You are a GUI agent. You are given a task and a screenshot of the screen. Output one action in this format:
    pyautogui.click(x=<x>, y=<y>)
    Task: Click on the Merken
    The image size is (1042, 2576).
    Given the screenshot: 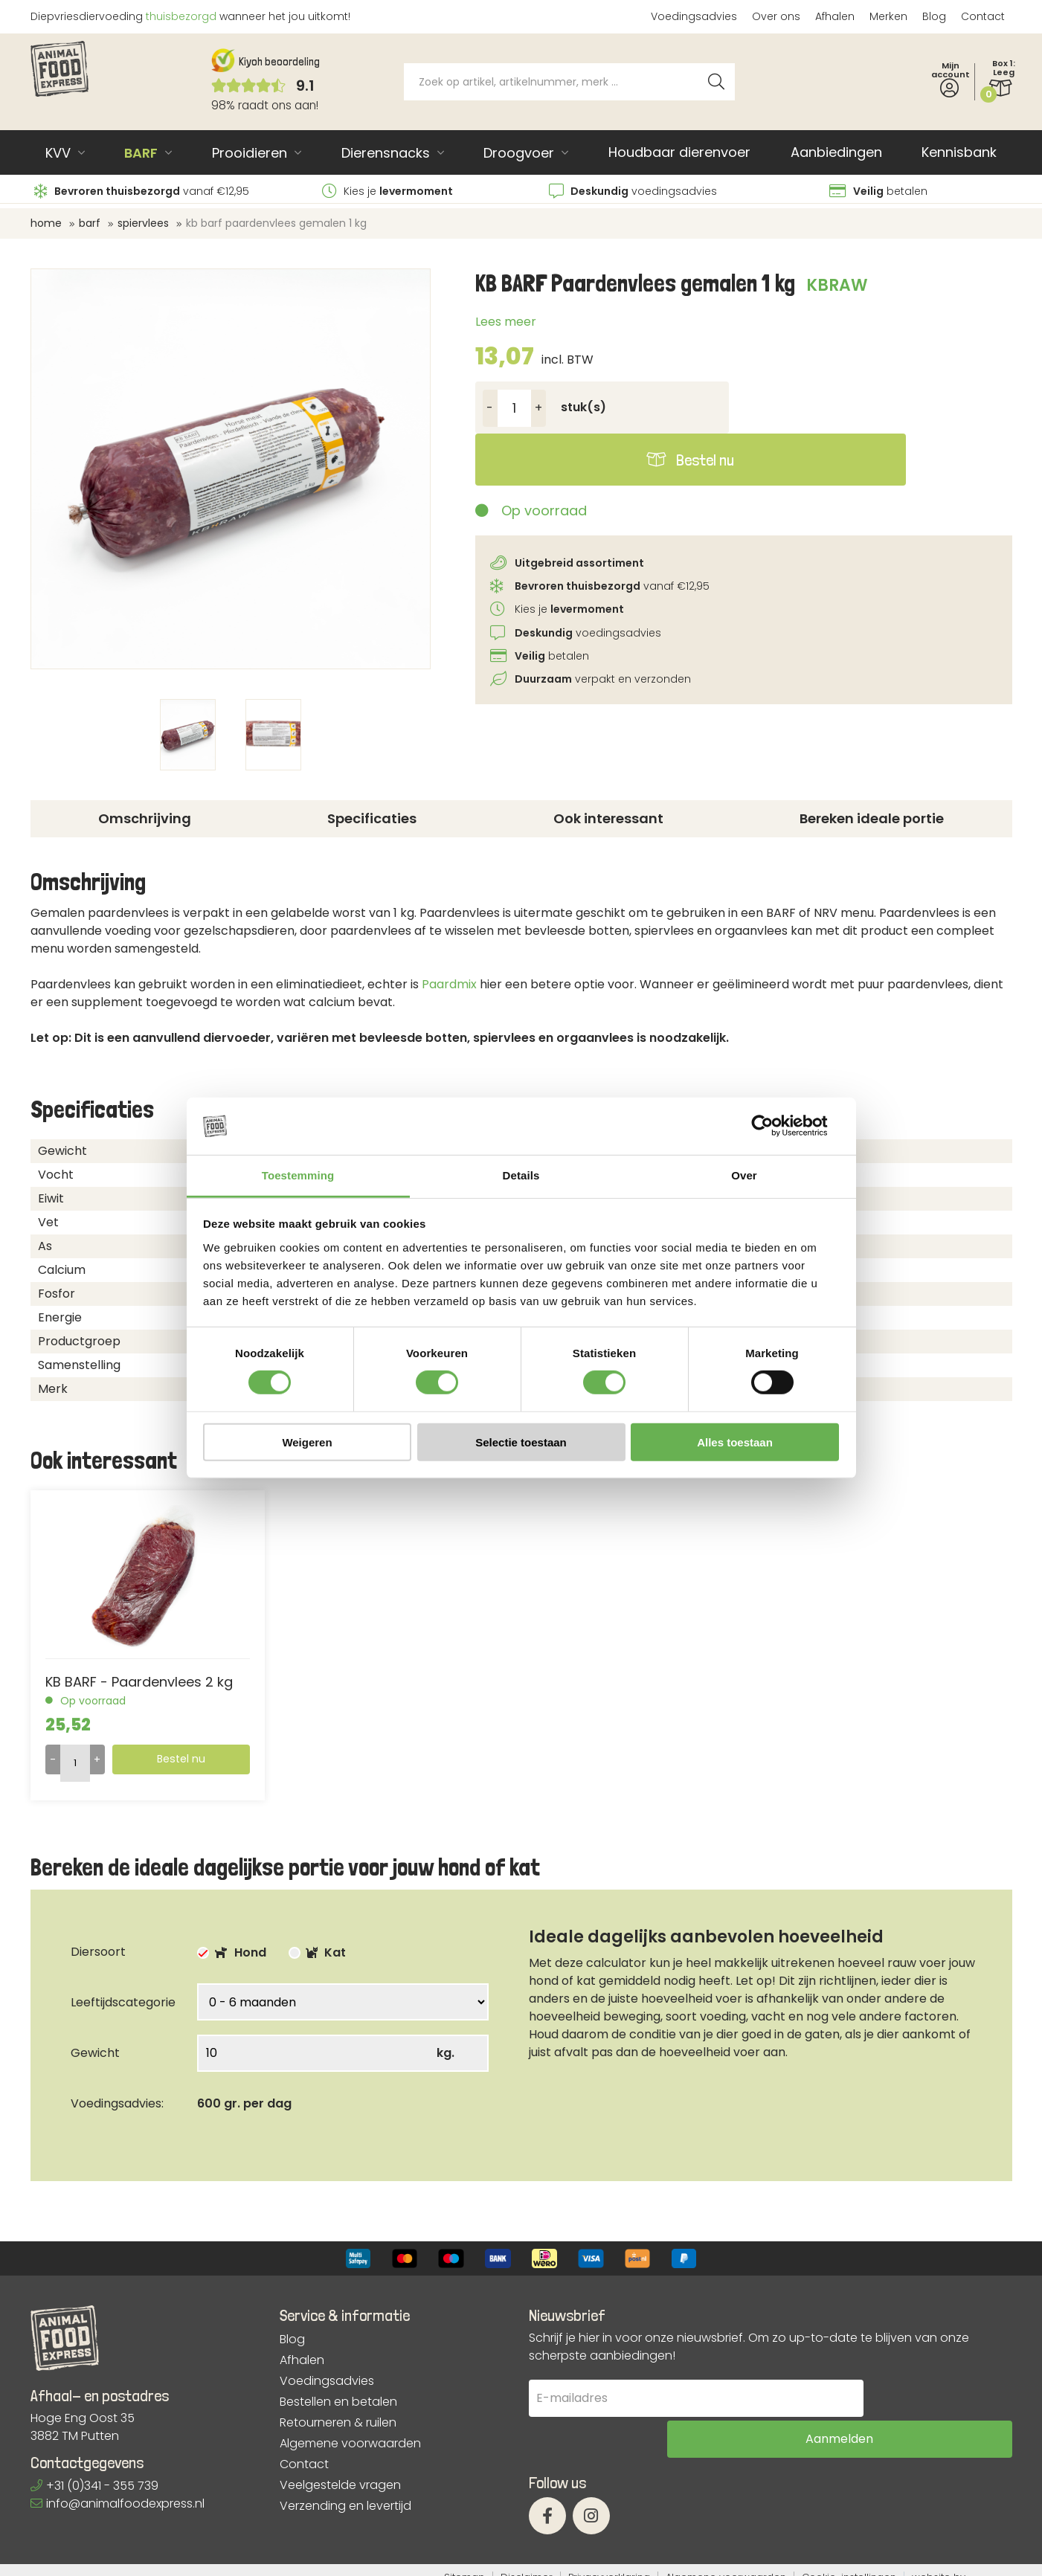 What is the action you would take?
    pyautogui.click(x=888, y=16)
    